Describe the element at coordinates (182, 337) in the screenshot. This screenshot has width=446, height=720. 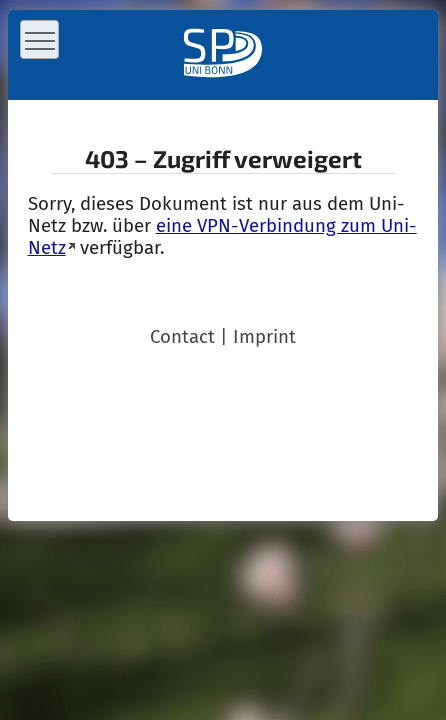
I see `Contact` at that location.